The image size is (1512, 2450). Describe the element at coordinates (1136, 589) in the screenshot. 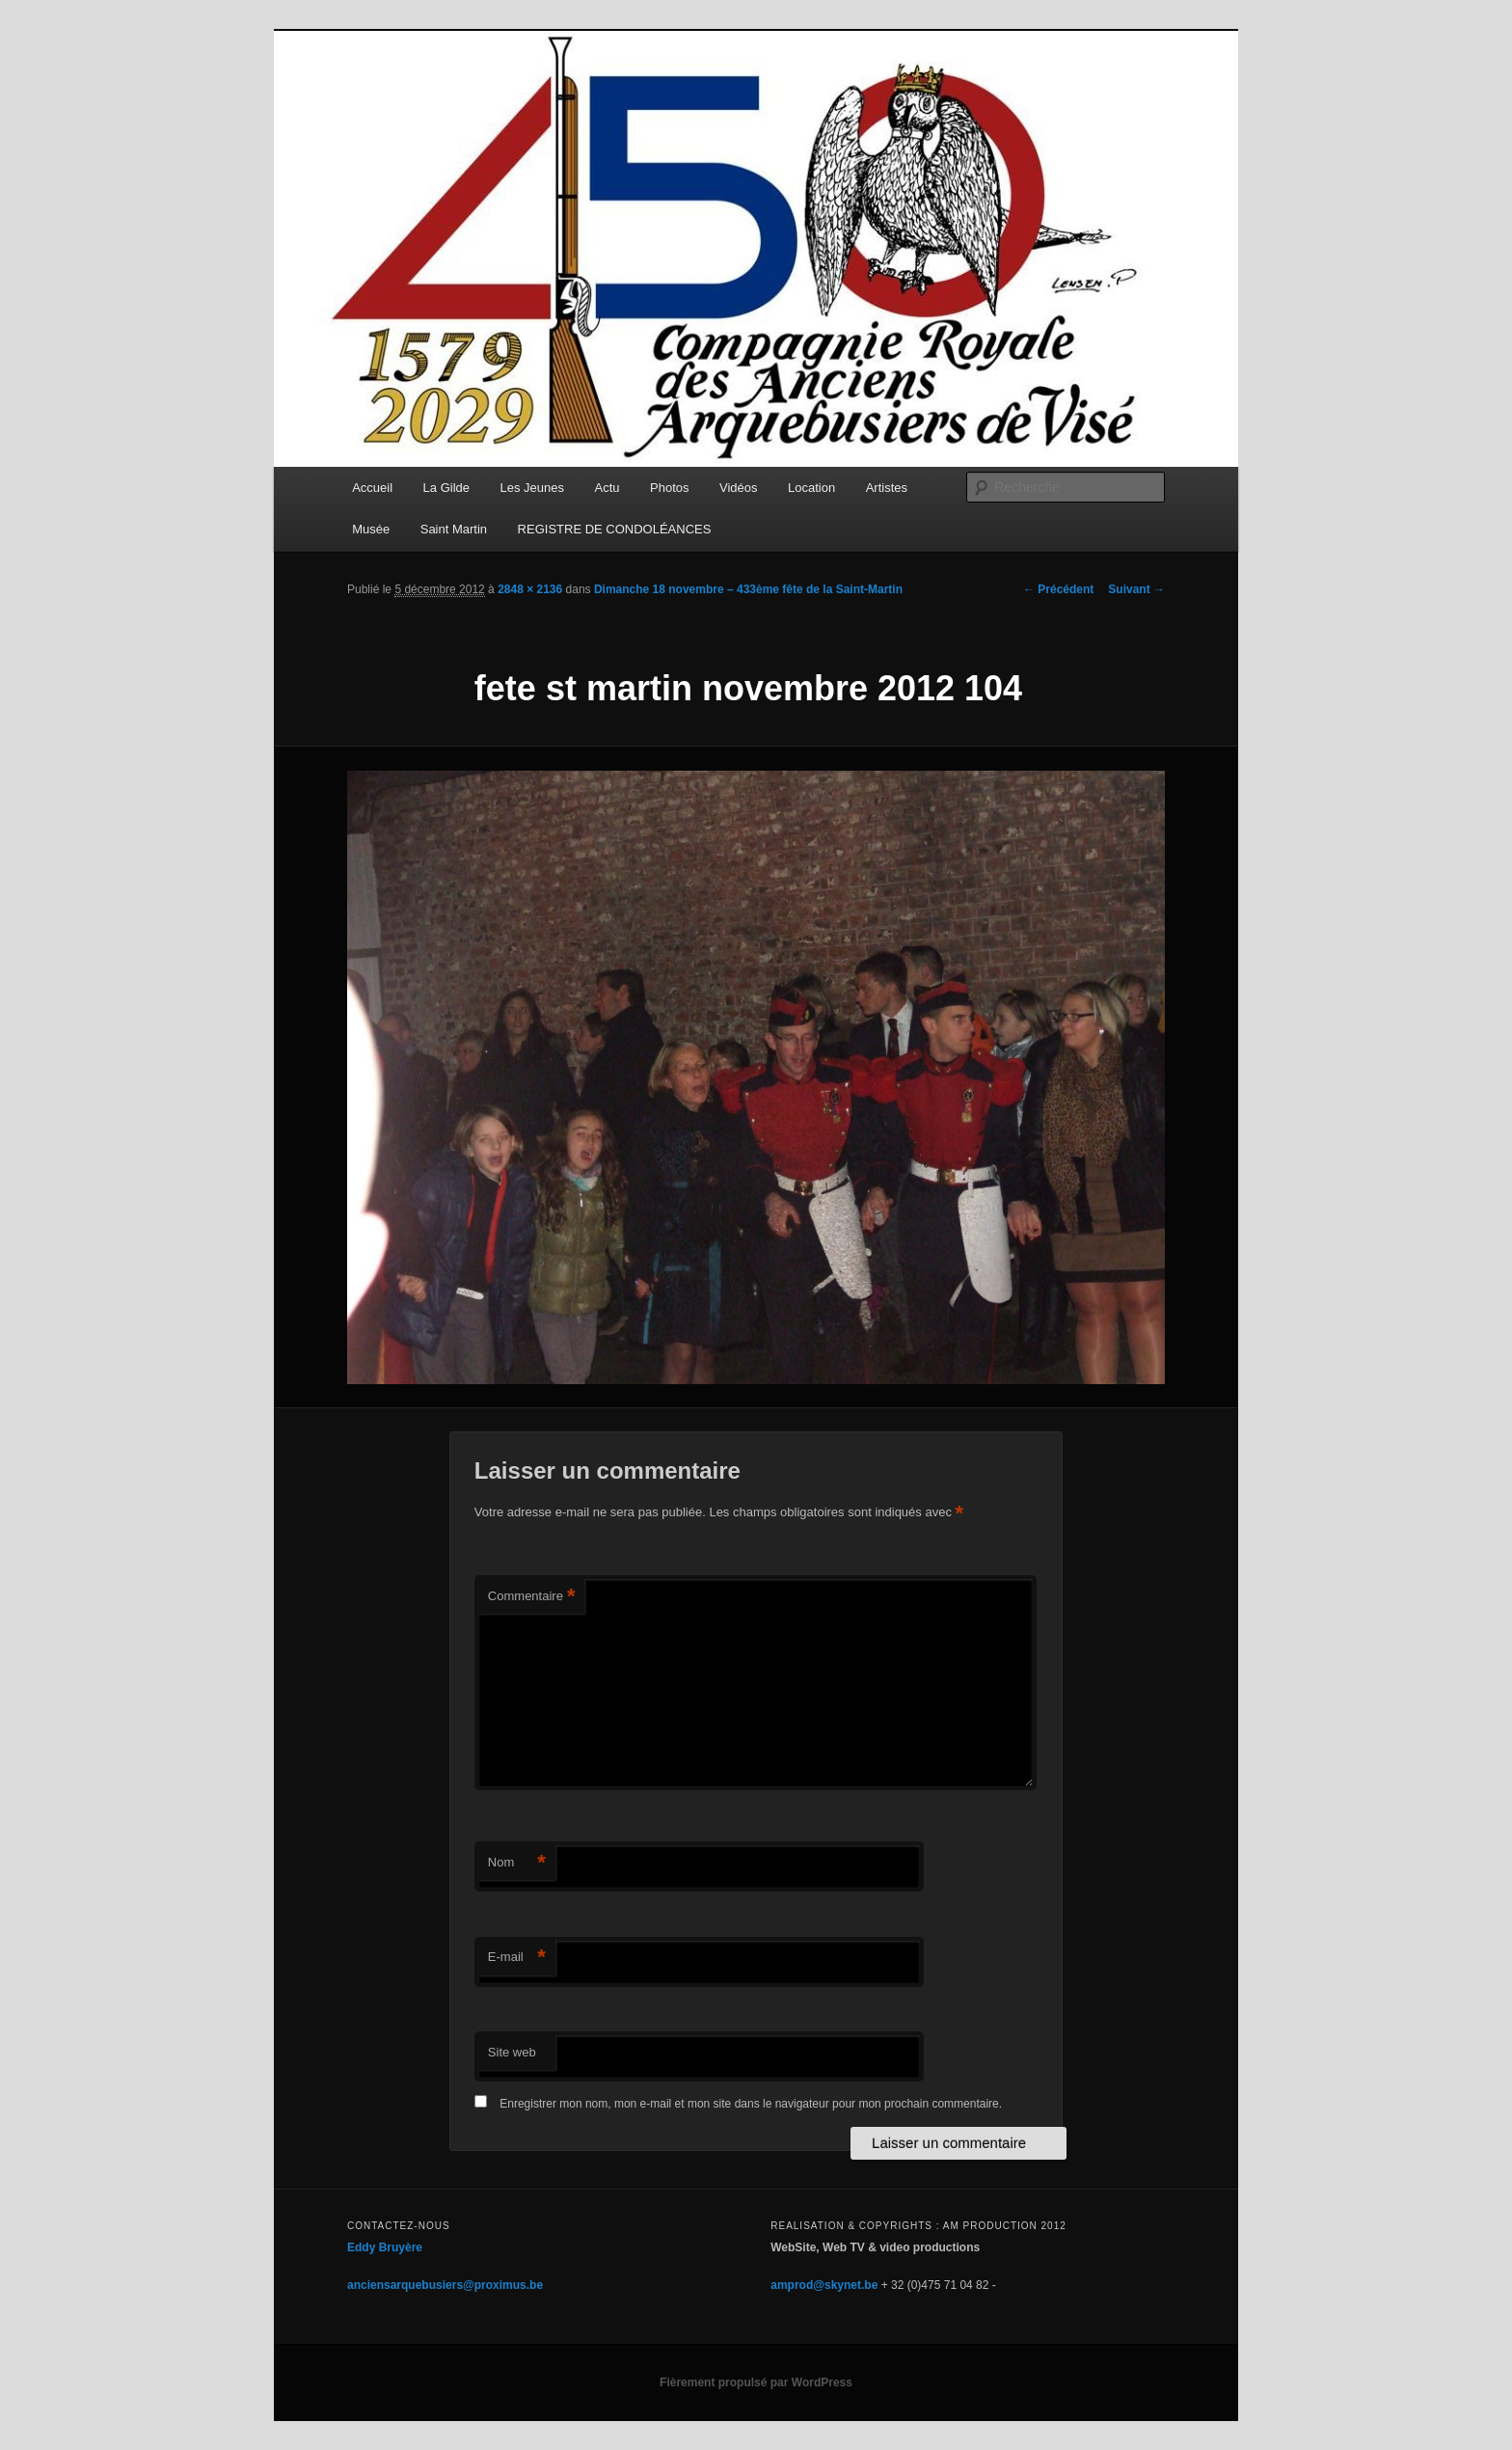

I see `Suivant →` at that location.